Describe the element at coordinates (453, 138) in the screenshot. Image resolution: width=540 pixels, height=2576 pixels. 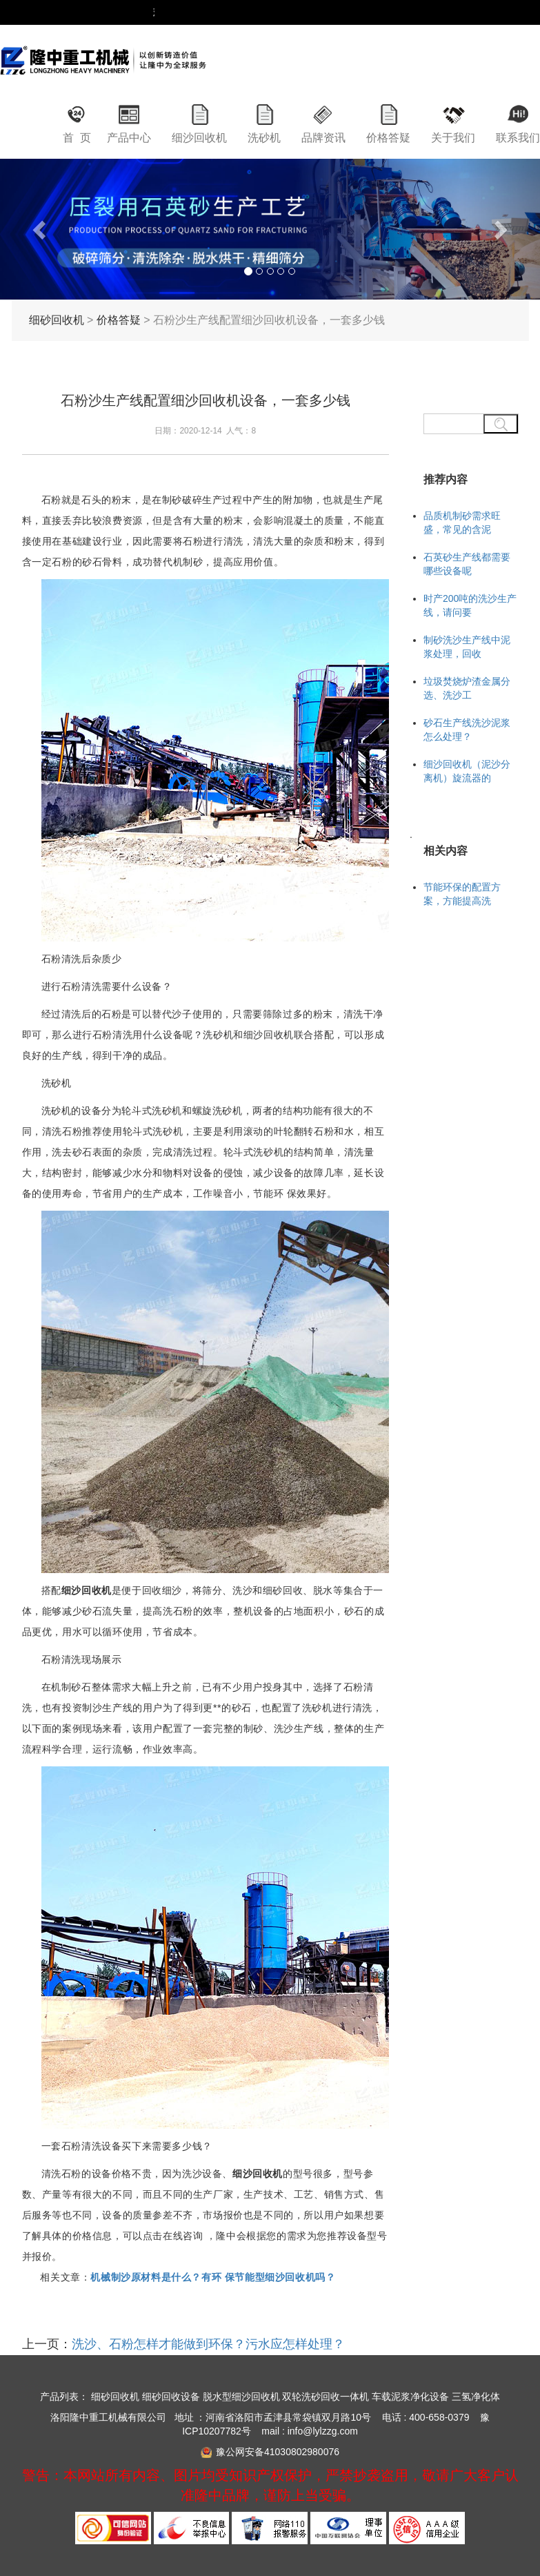
I see `关于我们` at that location.